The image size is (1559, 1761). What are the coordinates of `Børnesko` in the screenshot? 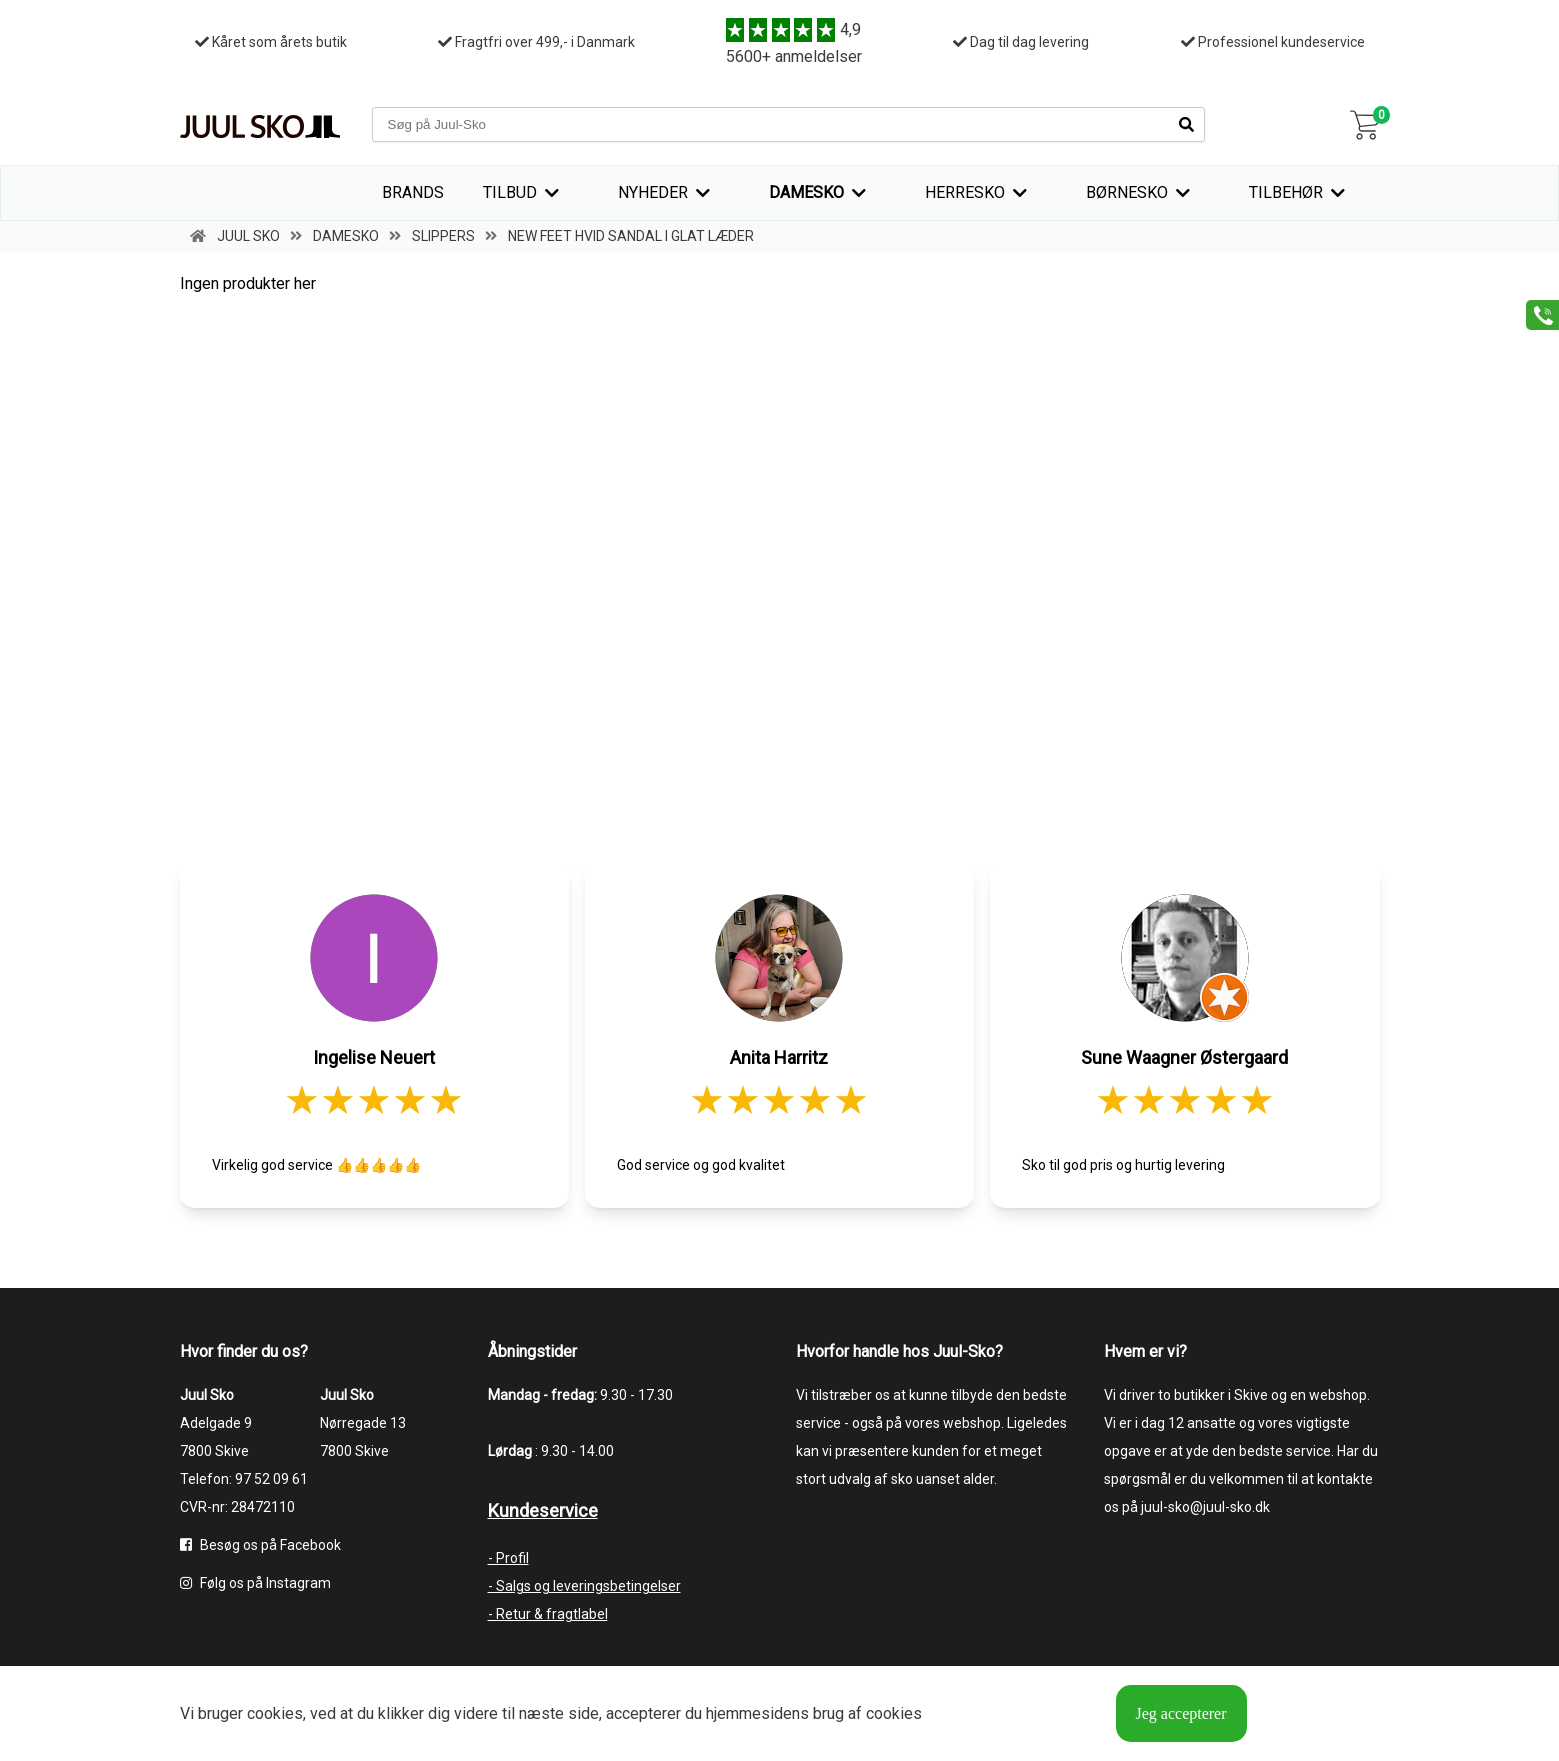 It's located at (1127, 192).